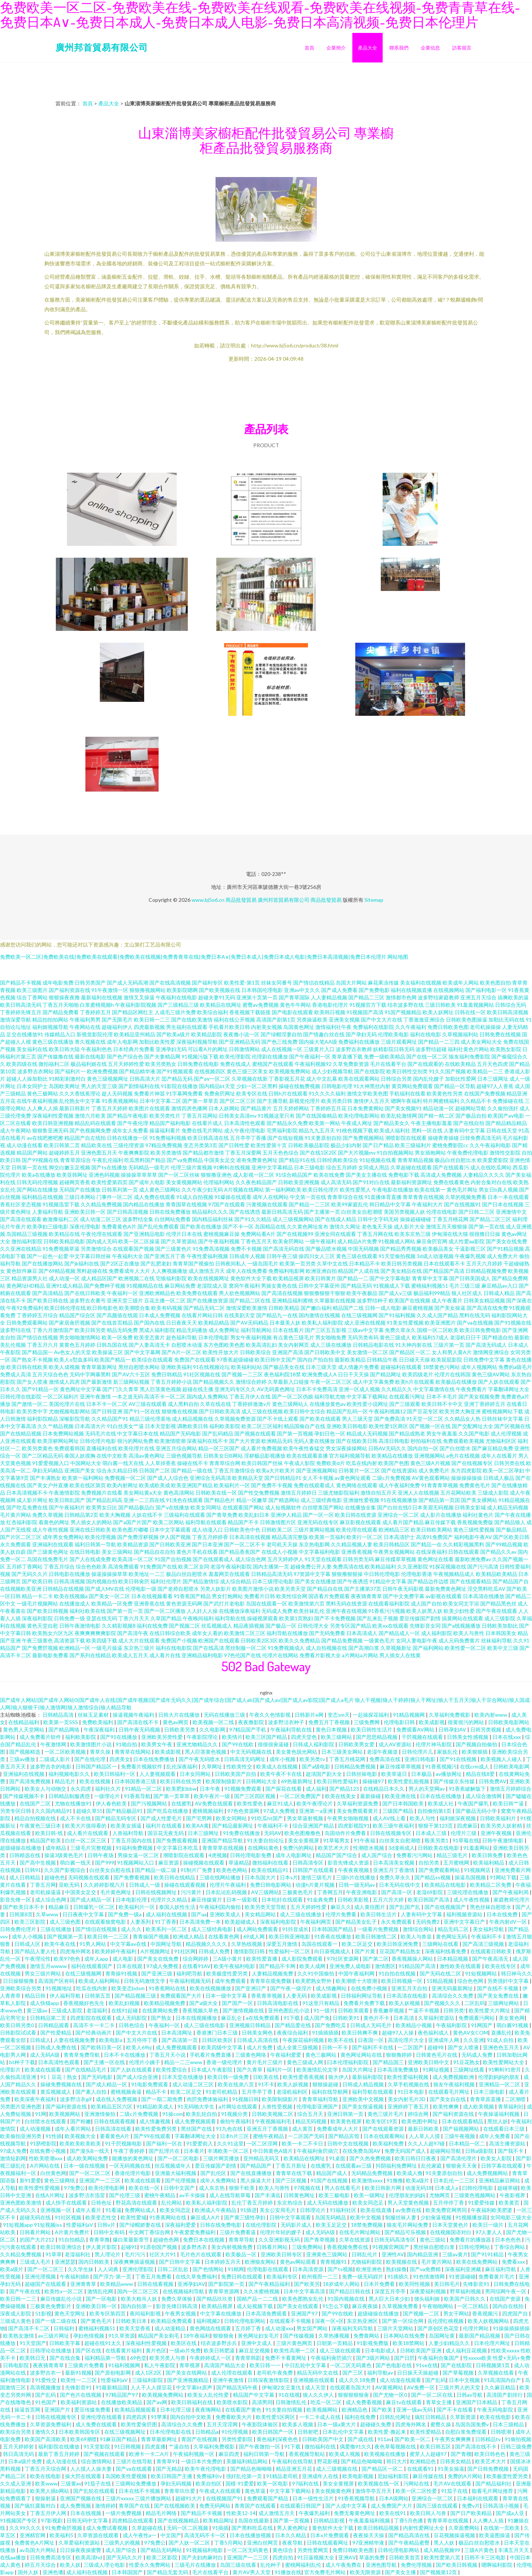 The width and height of the screenshot is (532, 2576). I want to click on 国产精品色呦呦呦, so click(362, 2461).